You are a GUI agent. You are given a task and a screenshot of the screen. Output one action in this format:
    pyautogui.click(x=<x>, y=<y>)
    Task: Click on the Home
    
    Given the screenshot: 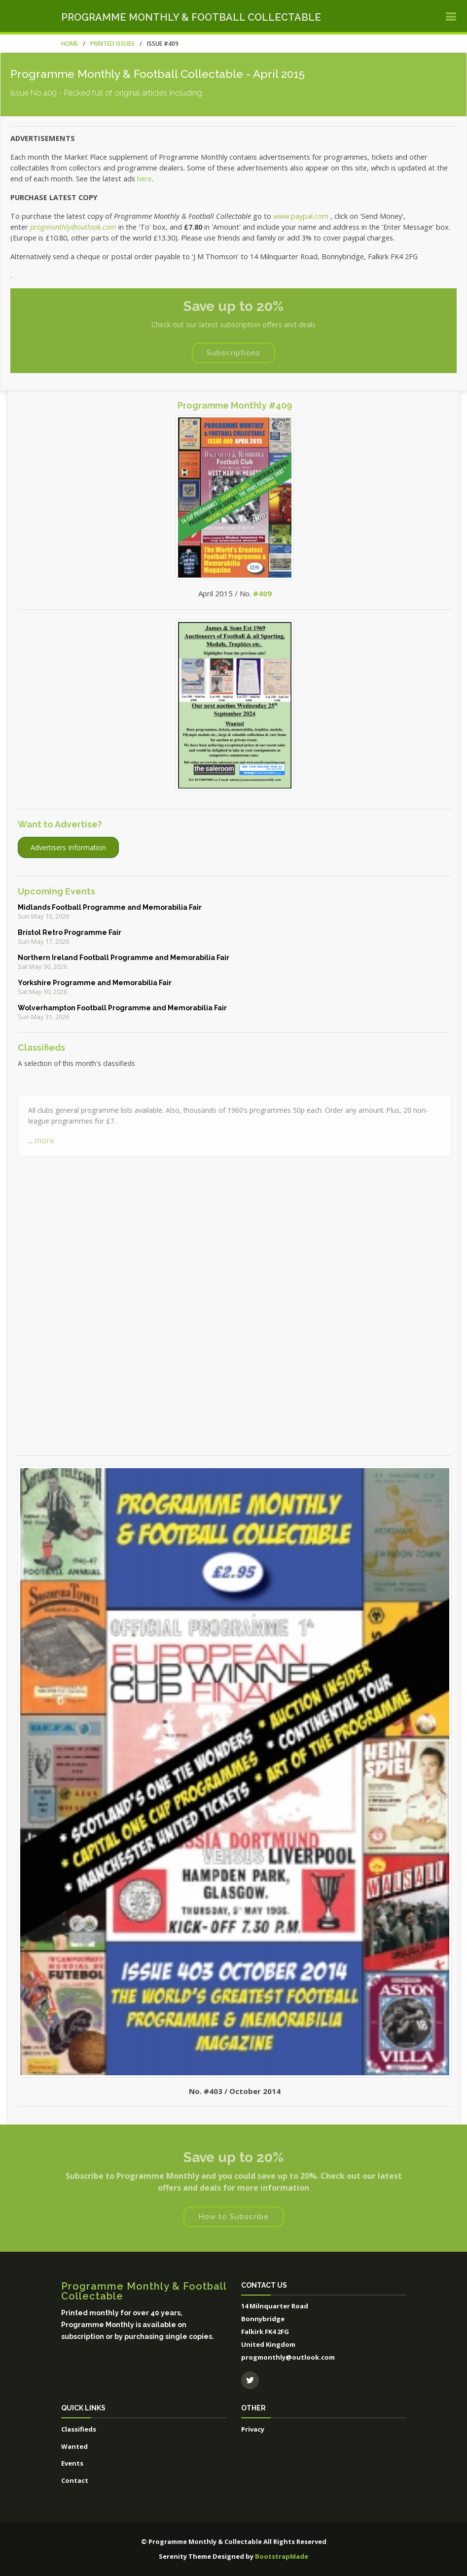 What is the action you would take?
    pyautogui.click(x=69, y=43)
    